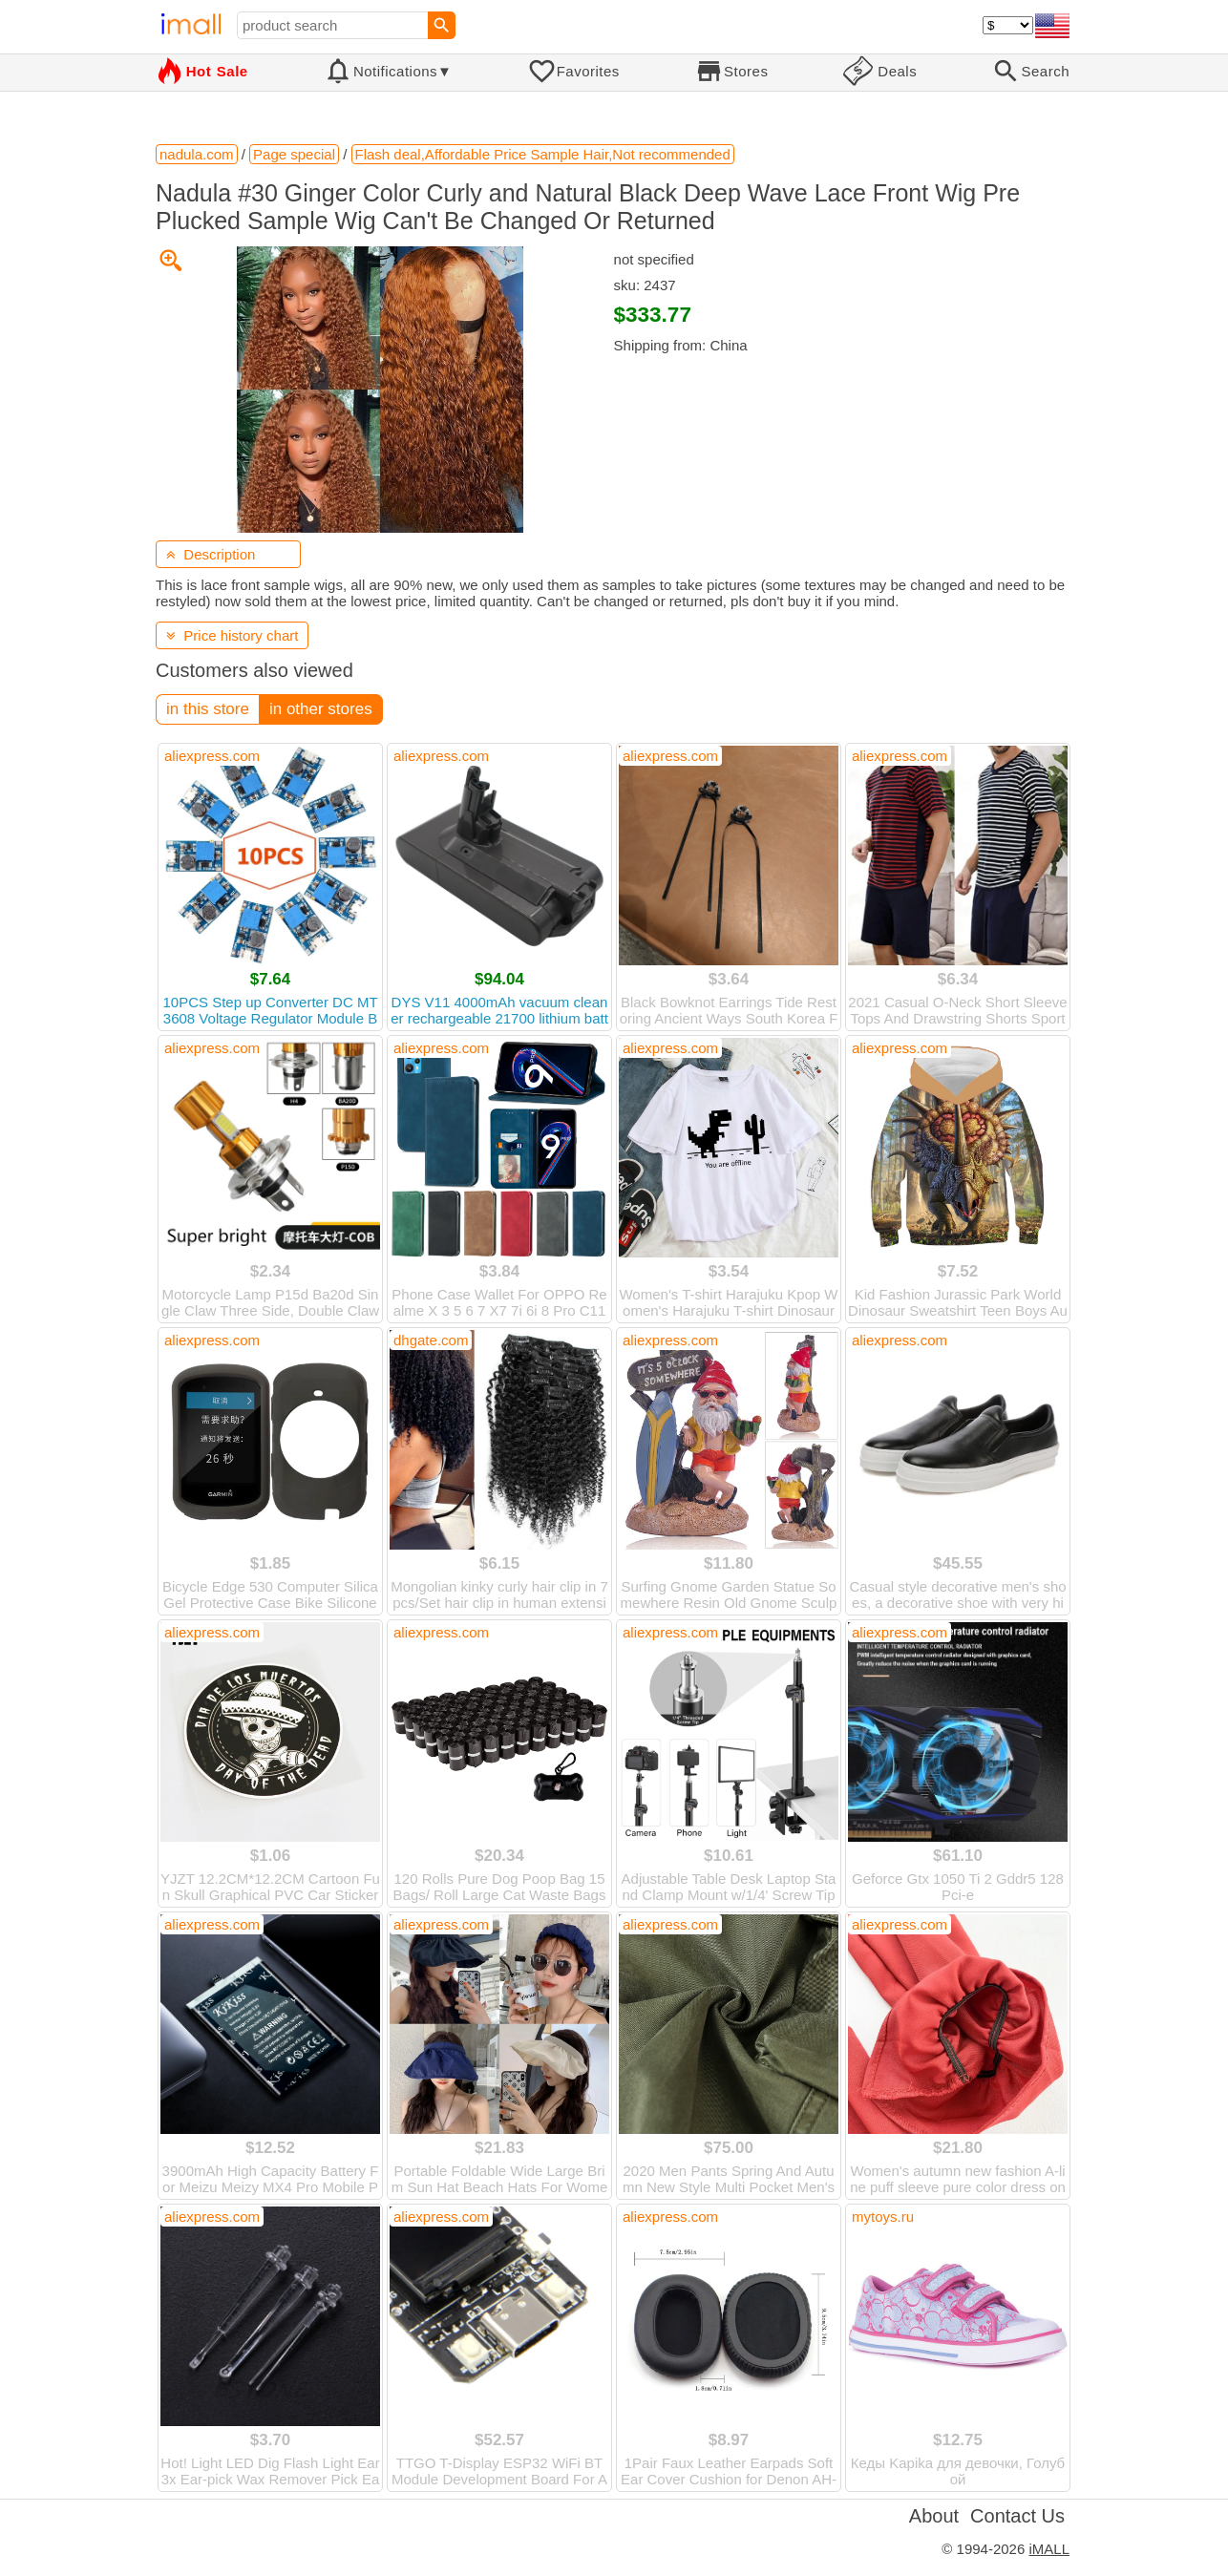 The height and width of the screenshot is (2576, 1228). I want to click on dhgate.com, so click(430, 1340).